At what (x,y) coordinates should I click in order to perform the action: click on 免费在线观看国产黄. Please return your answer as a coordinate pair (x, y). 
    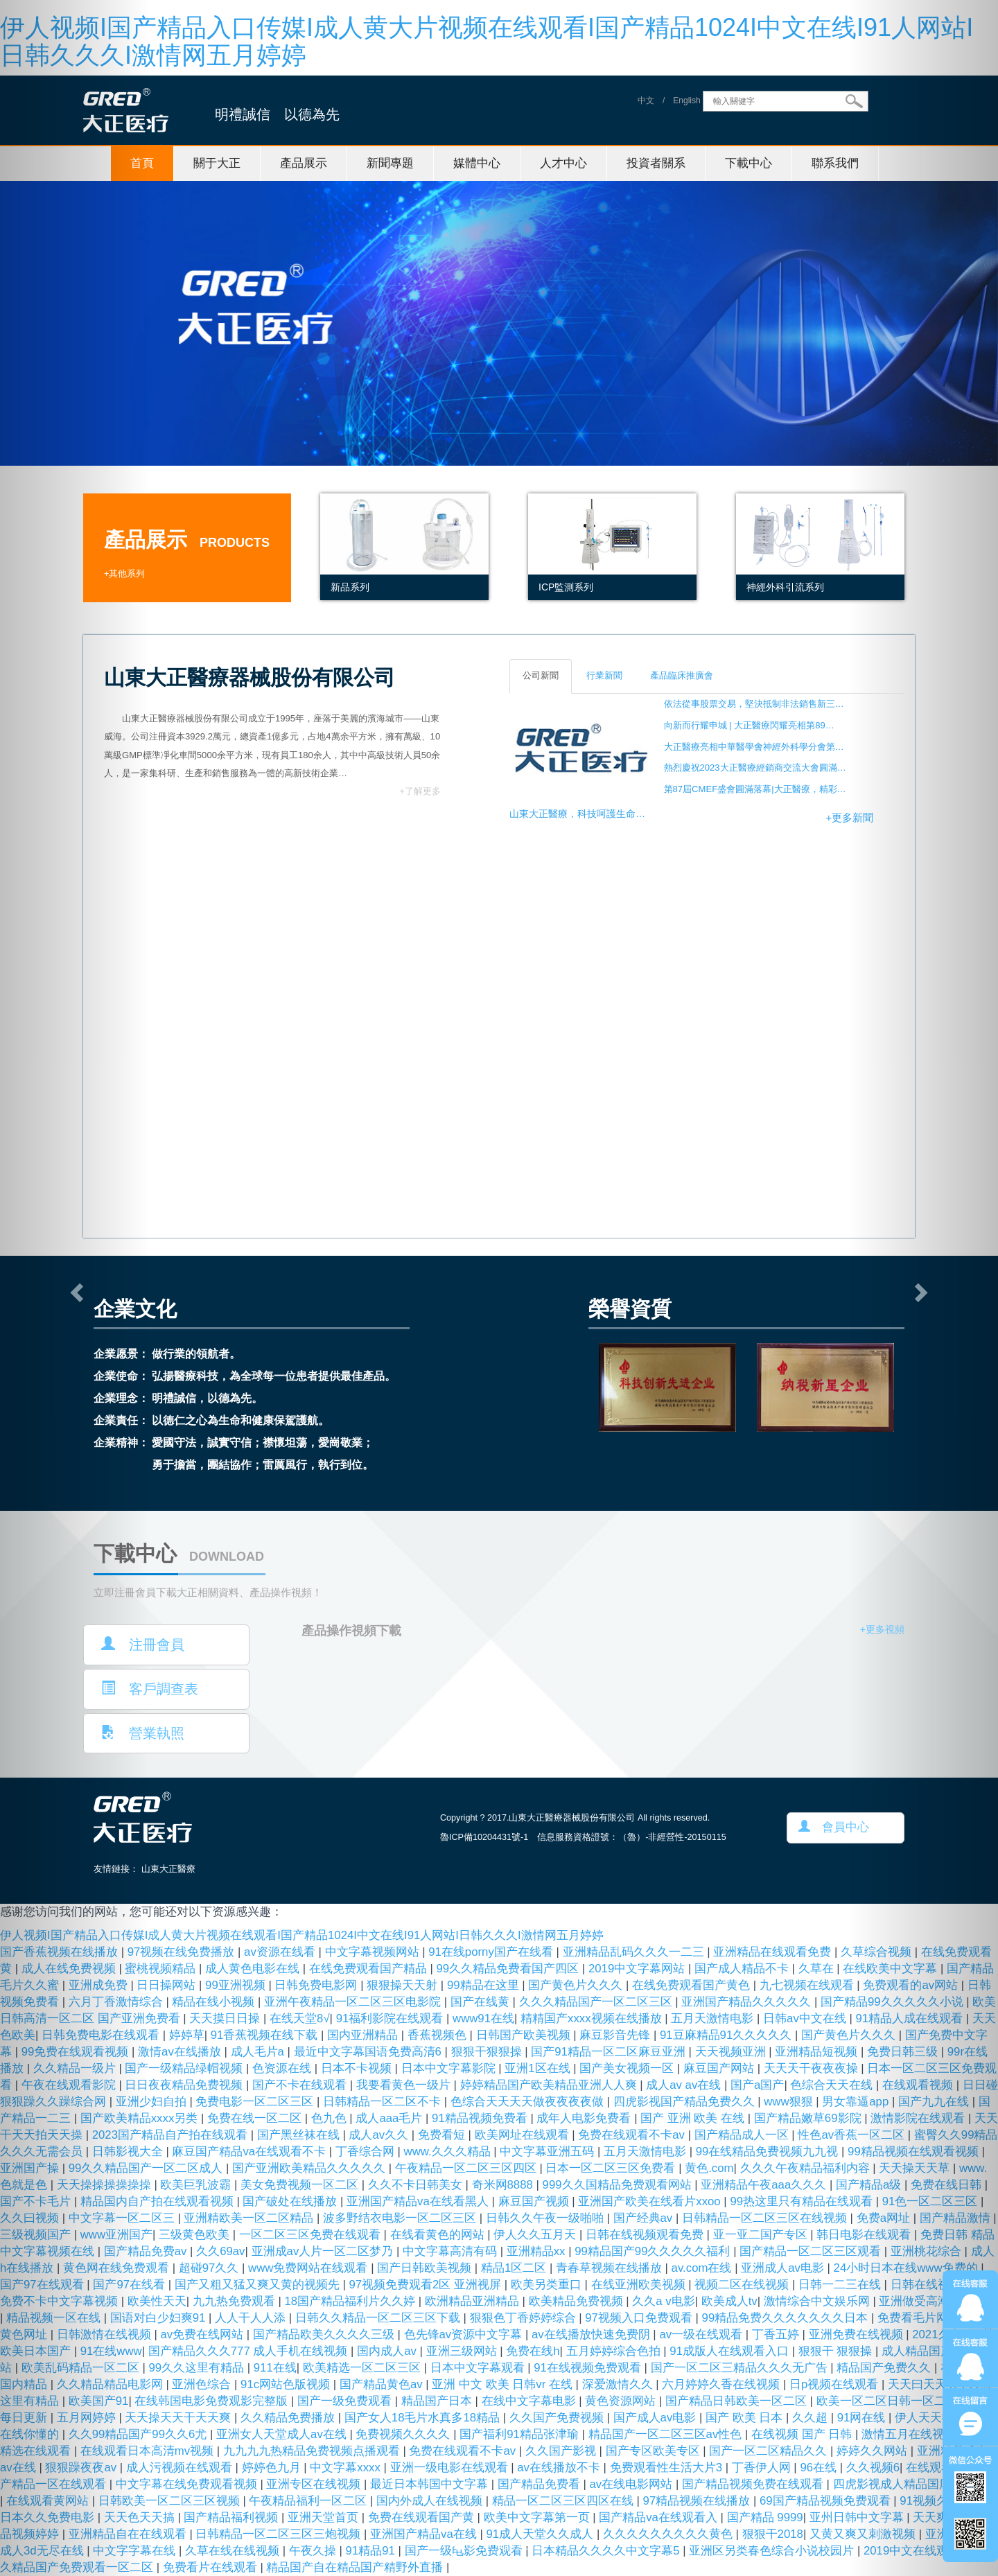
    Looking at the image, I should click on (423, 2517).